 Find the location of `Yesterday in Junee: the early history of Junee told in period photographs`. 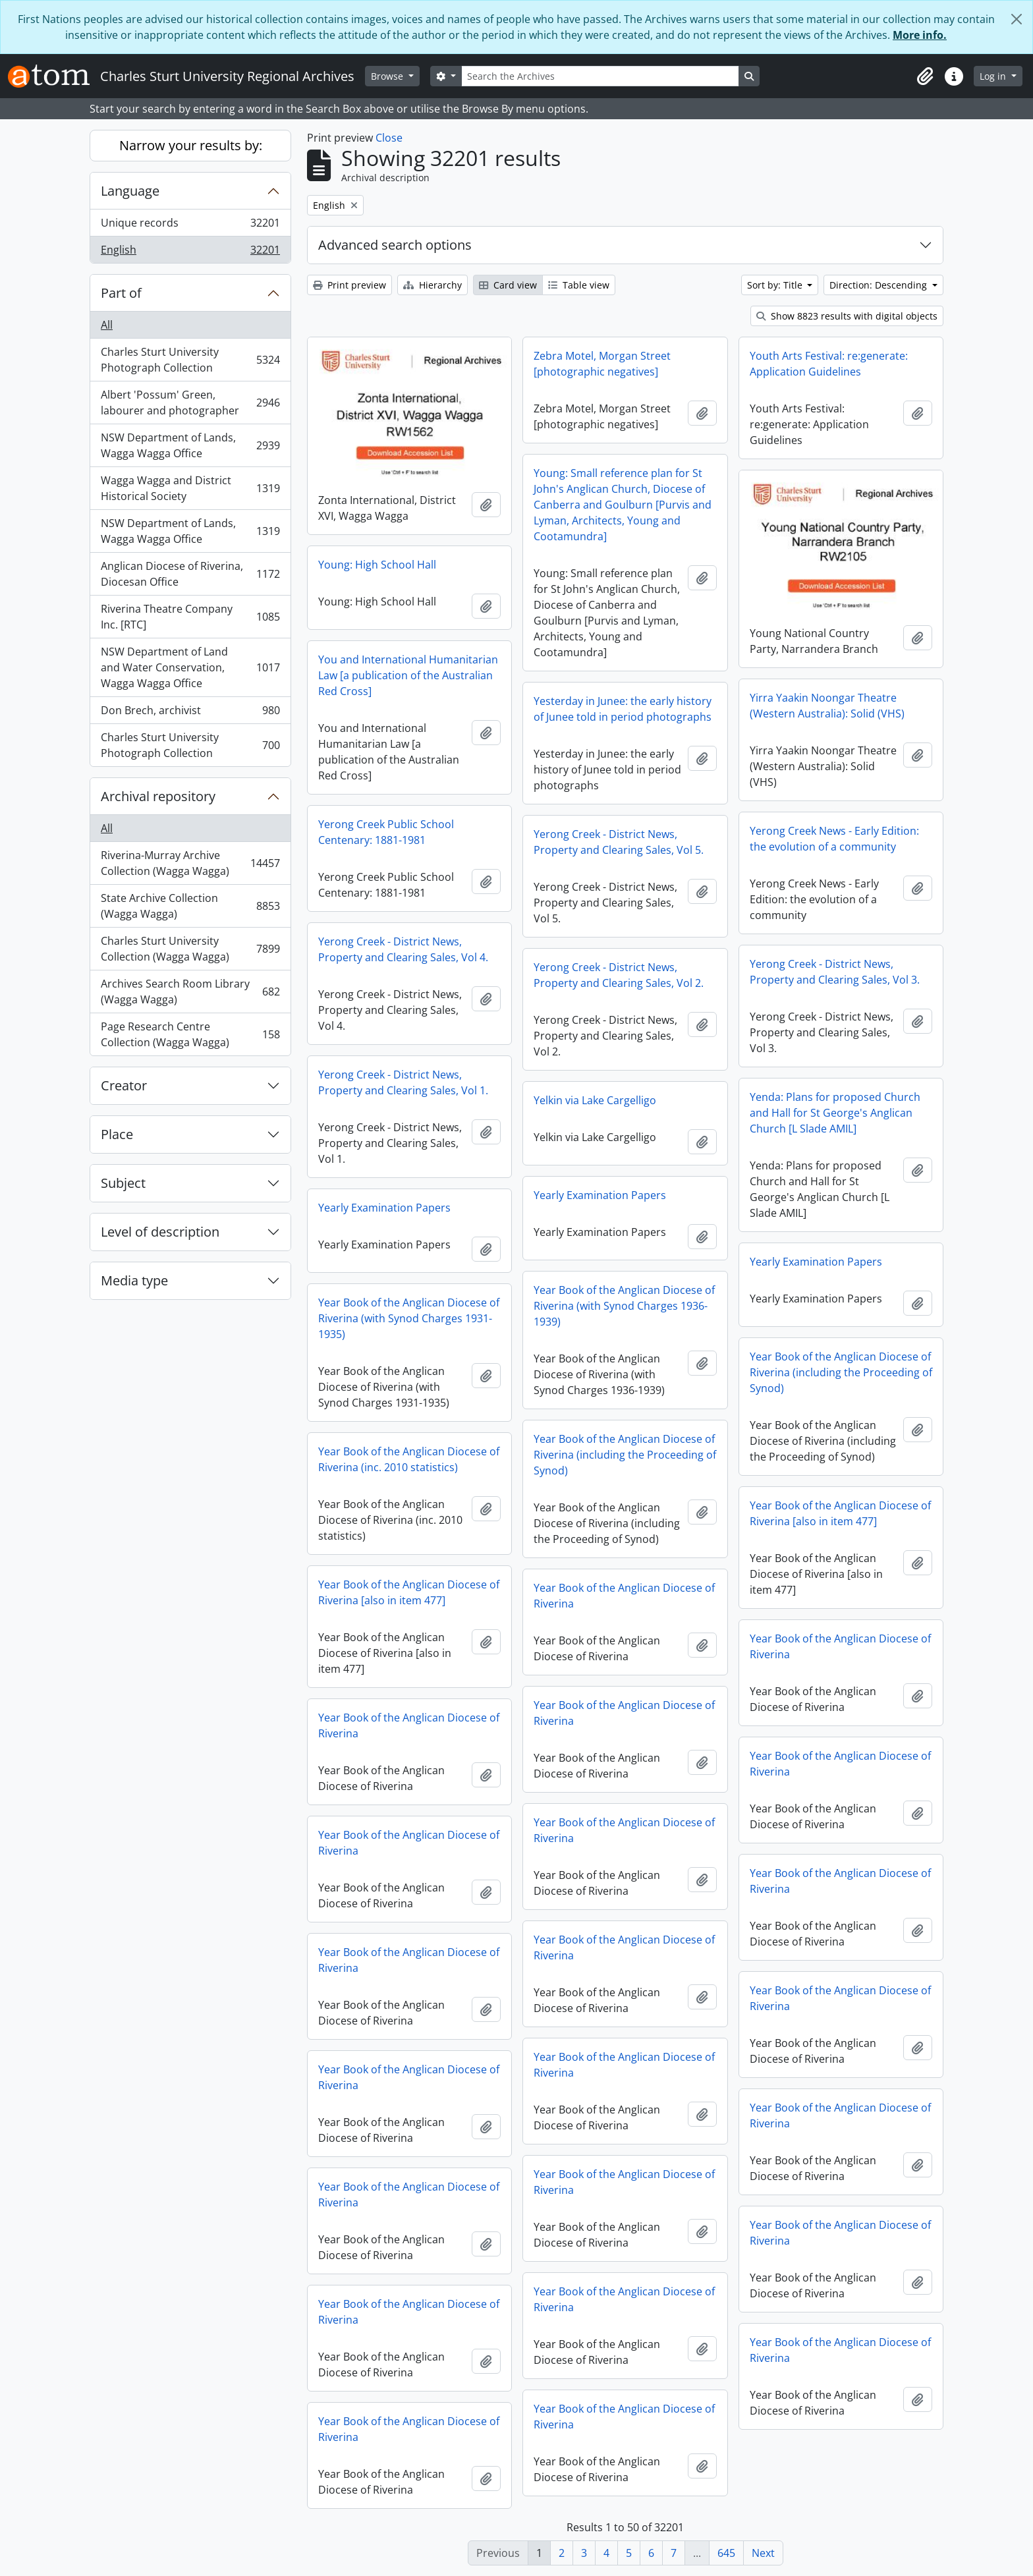

Yesterday in Junee: the early history of Junee told in period photographs is located at coordinates (623, 709).